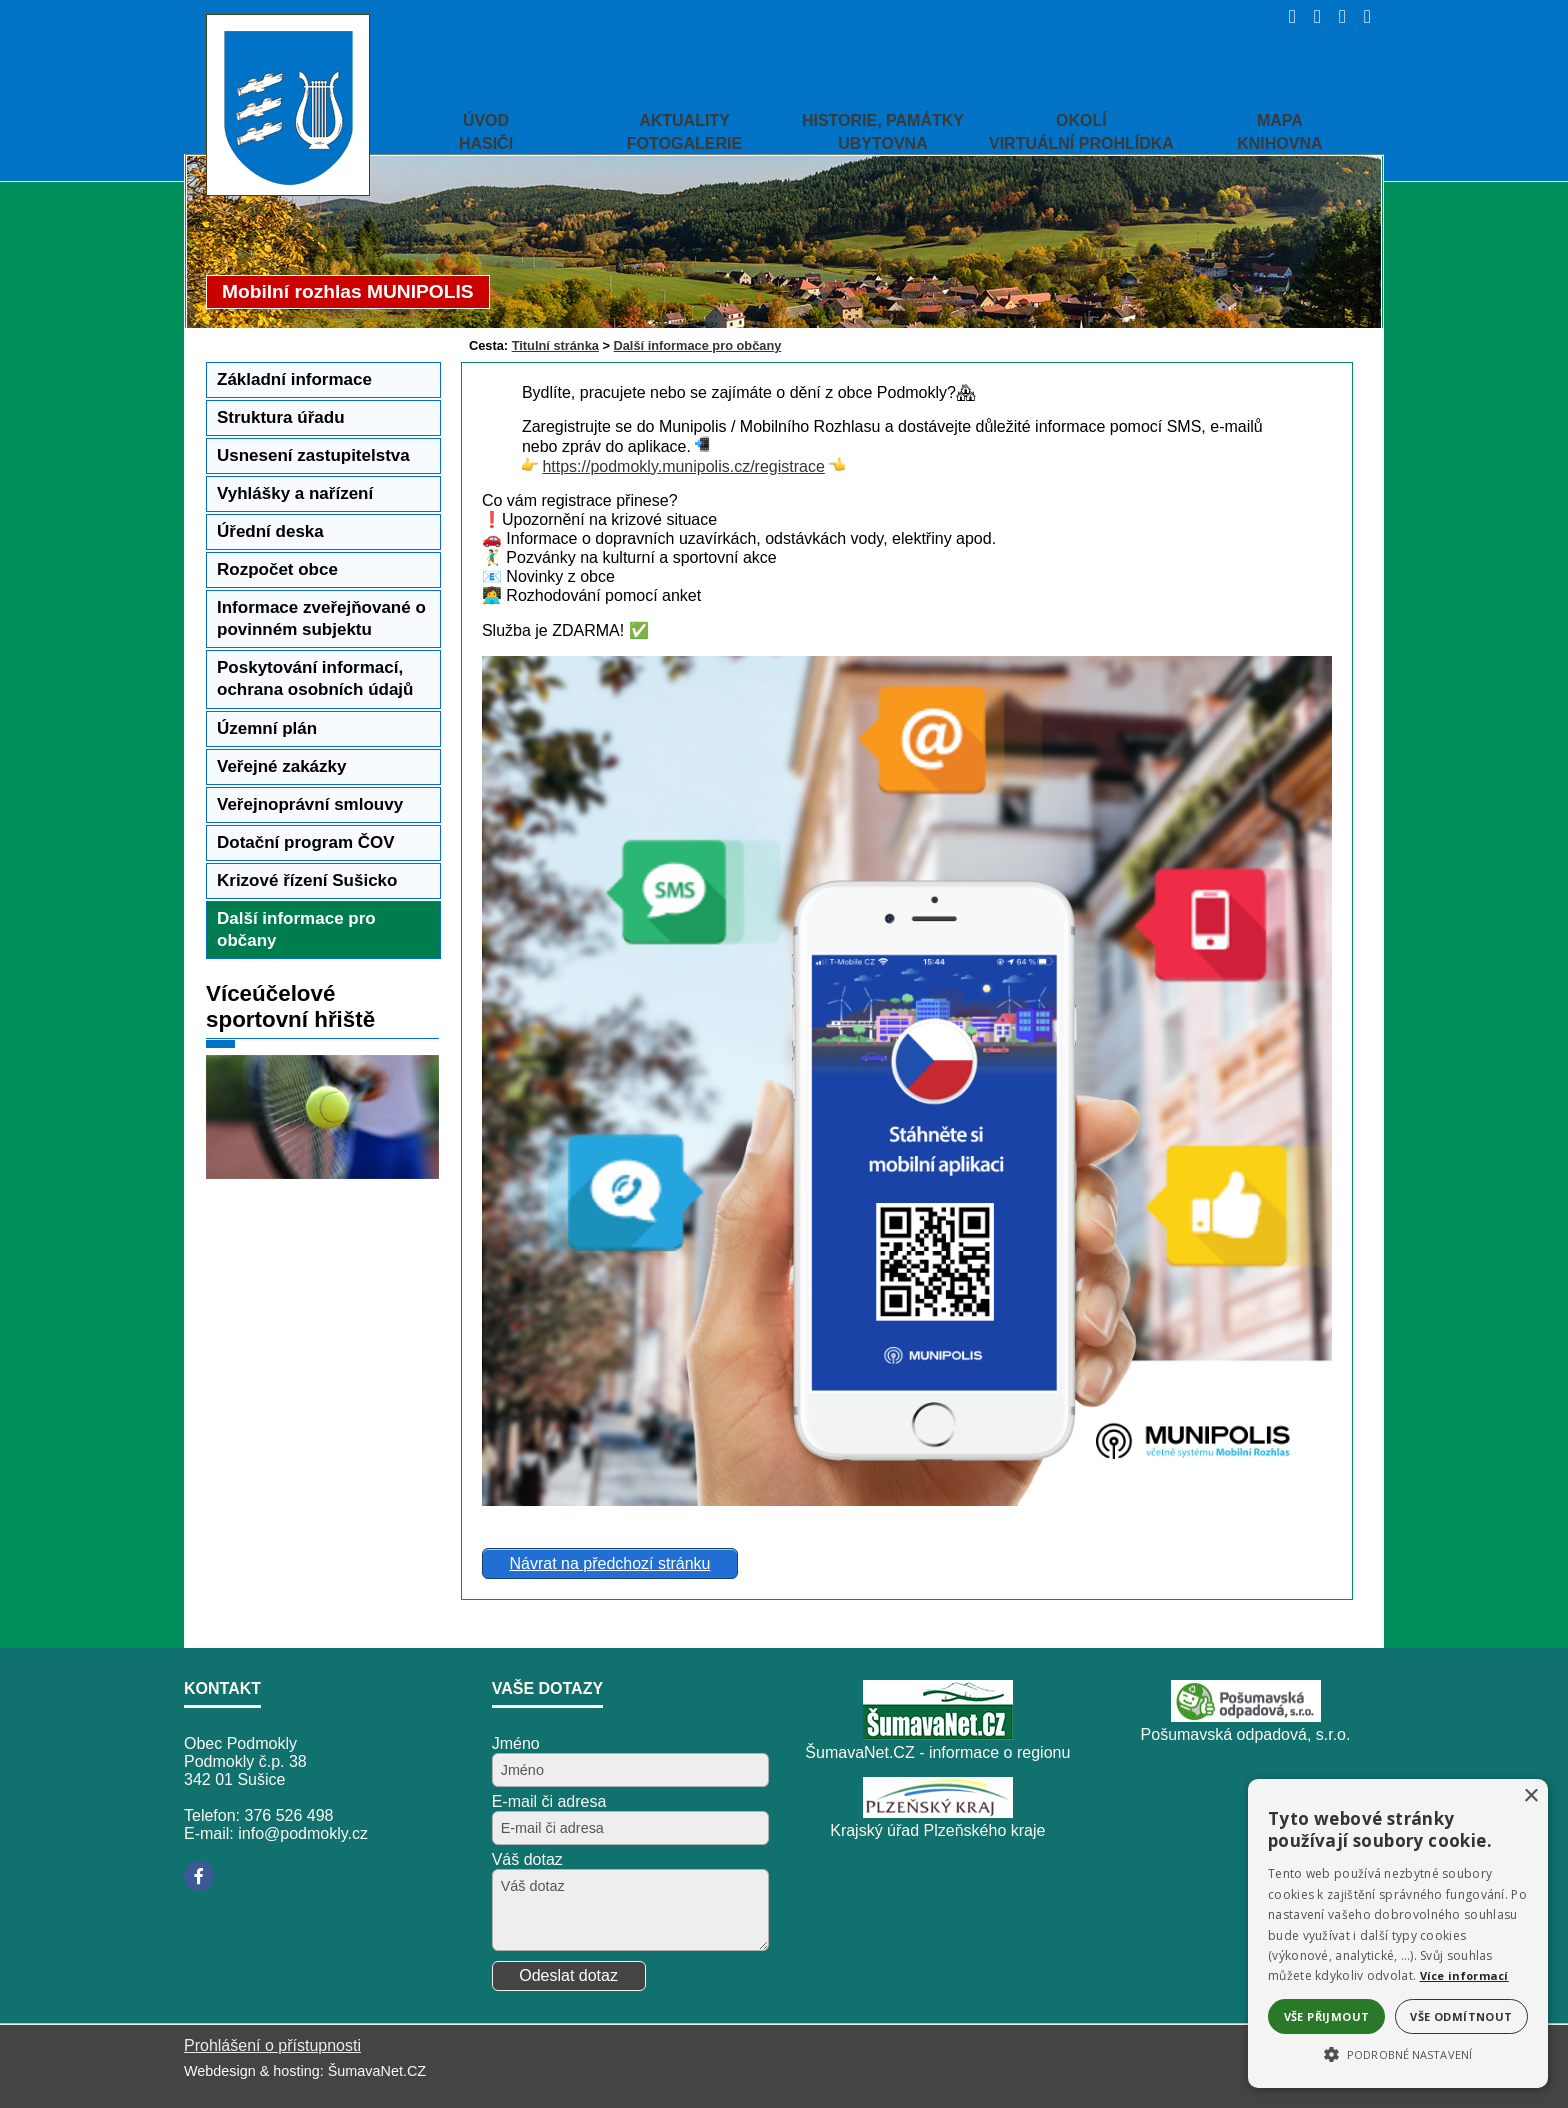  What do you see at coordinates (1398, 2053) in the screenshot?
I see `[button]` at bounding box center [1398, 2053].